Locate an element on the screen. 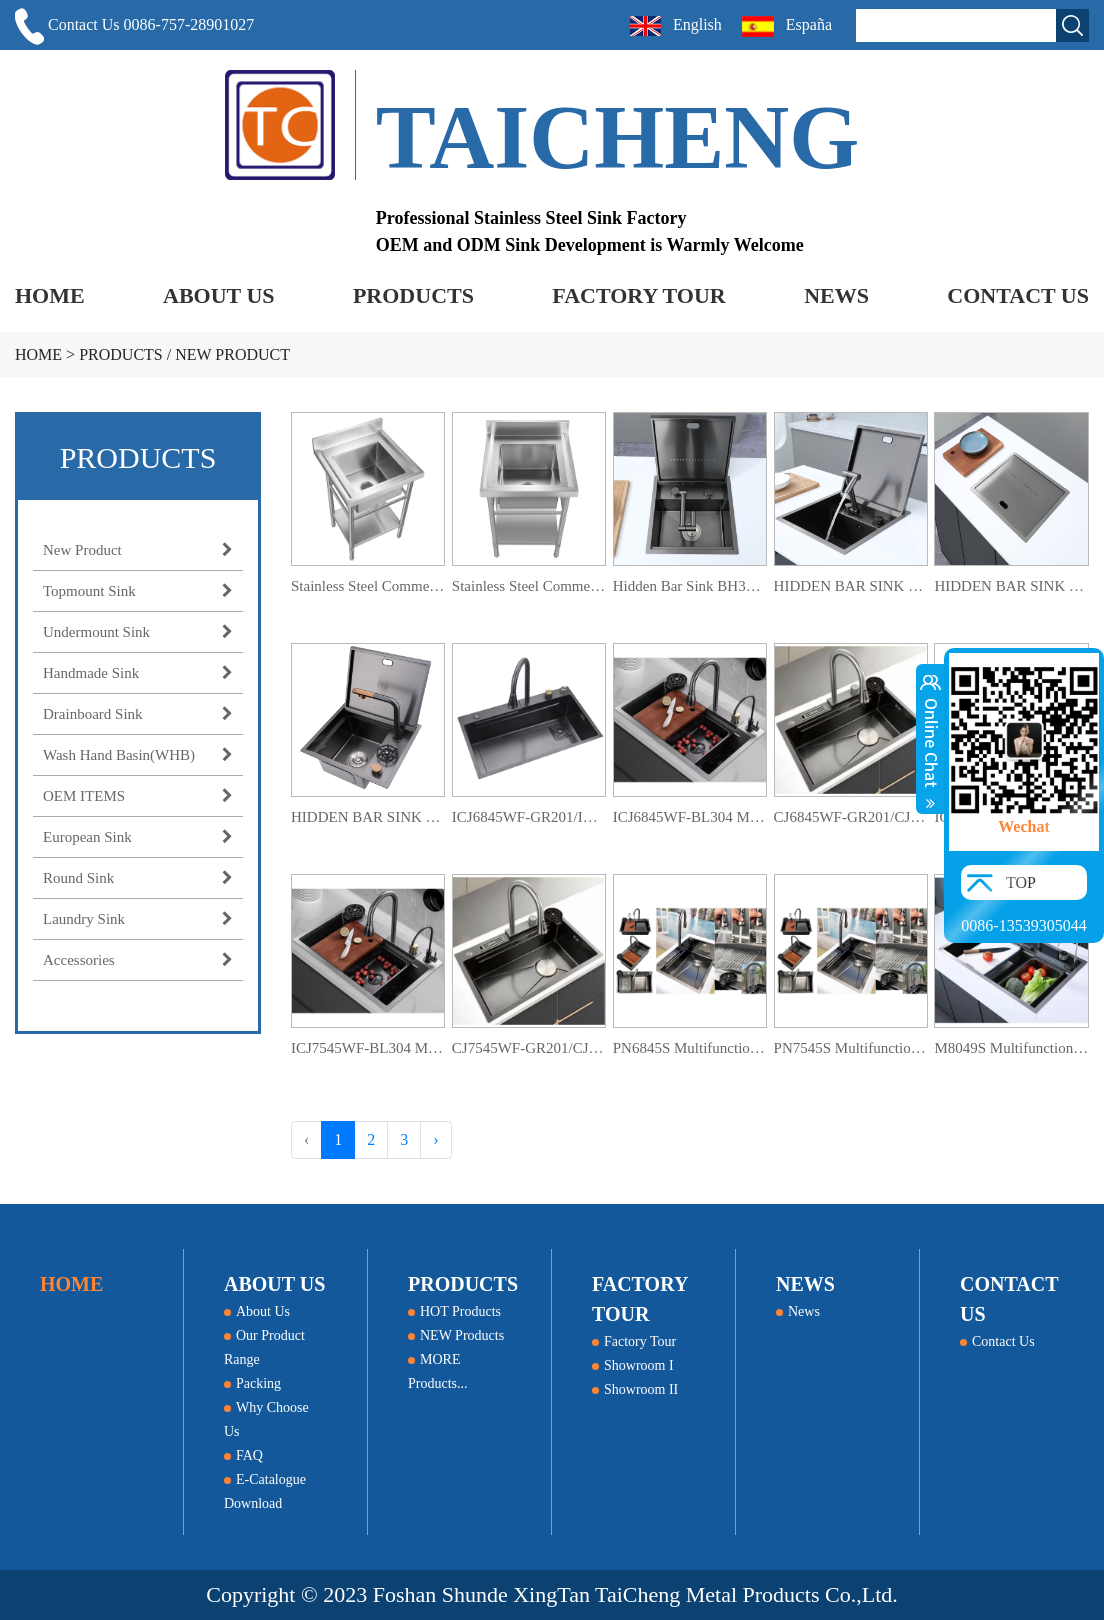  HOT Products is located at coordinates (454, 1311).